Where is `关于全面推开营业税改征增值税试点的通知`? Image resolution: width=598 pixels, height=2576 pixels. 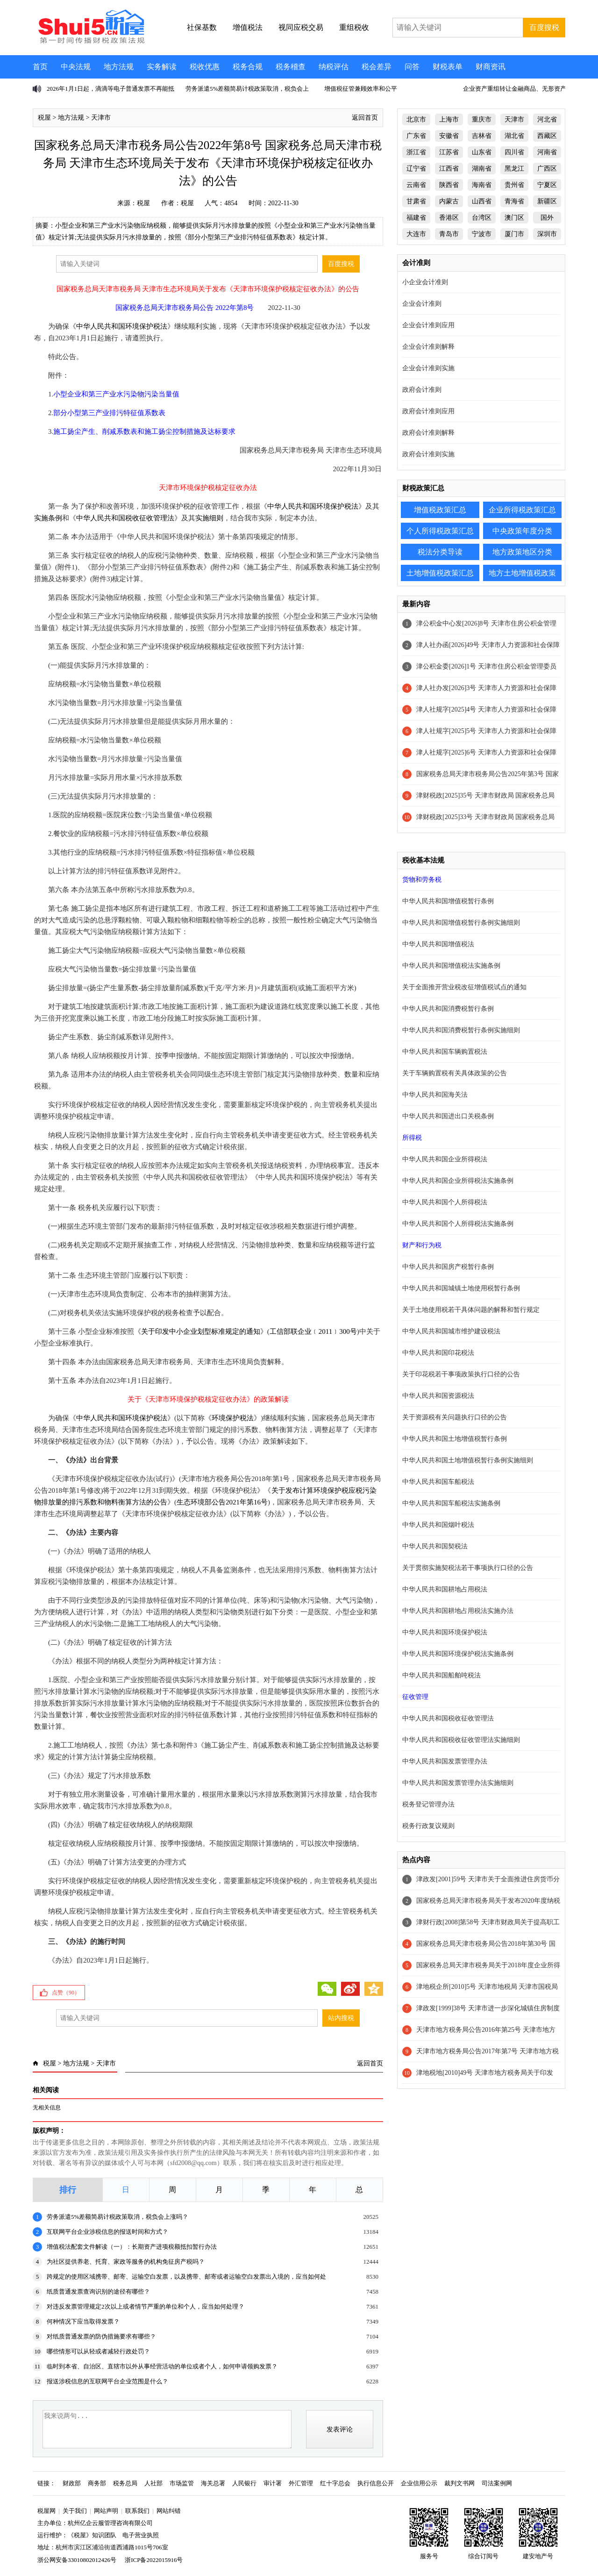 关于全面推开营业税改征增值税试点的通知 is located at coordinates (464, 987).